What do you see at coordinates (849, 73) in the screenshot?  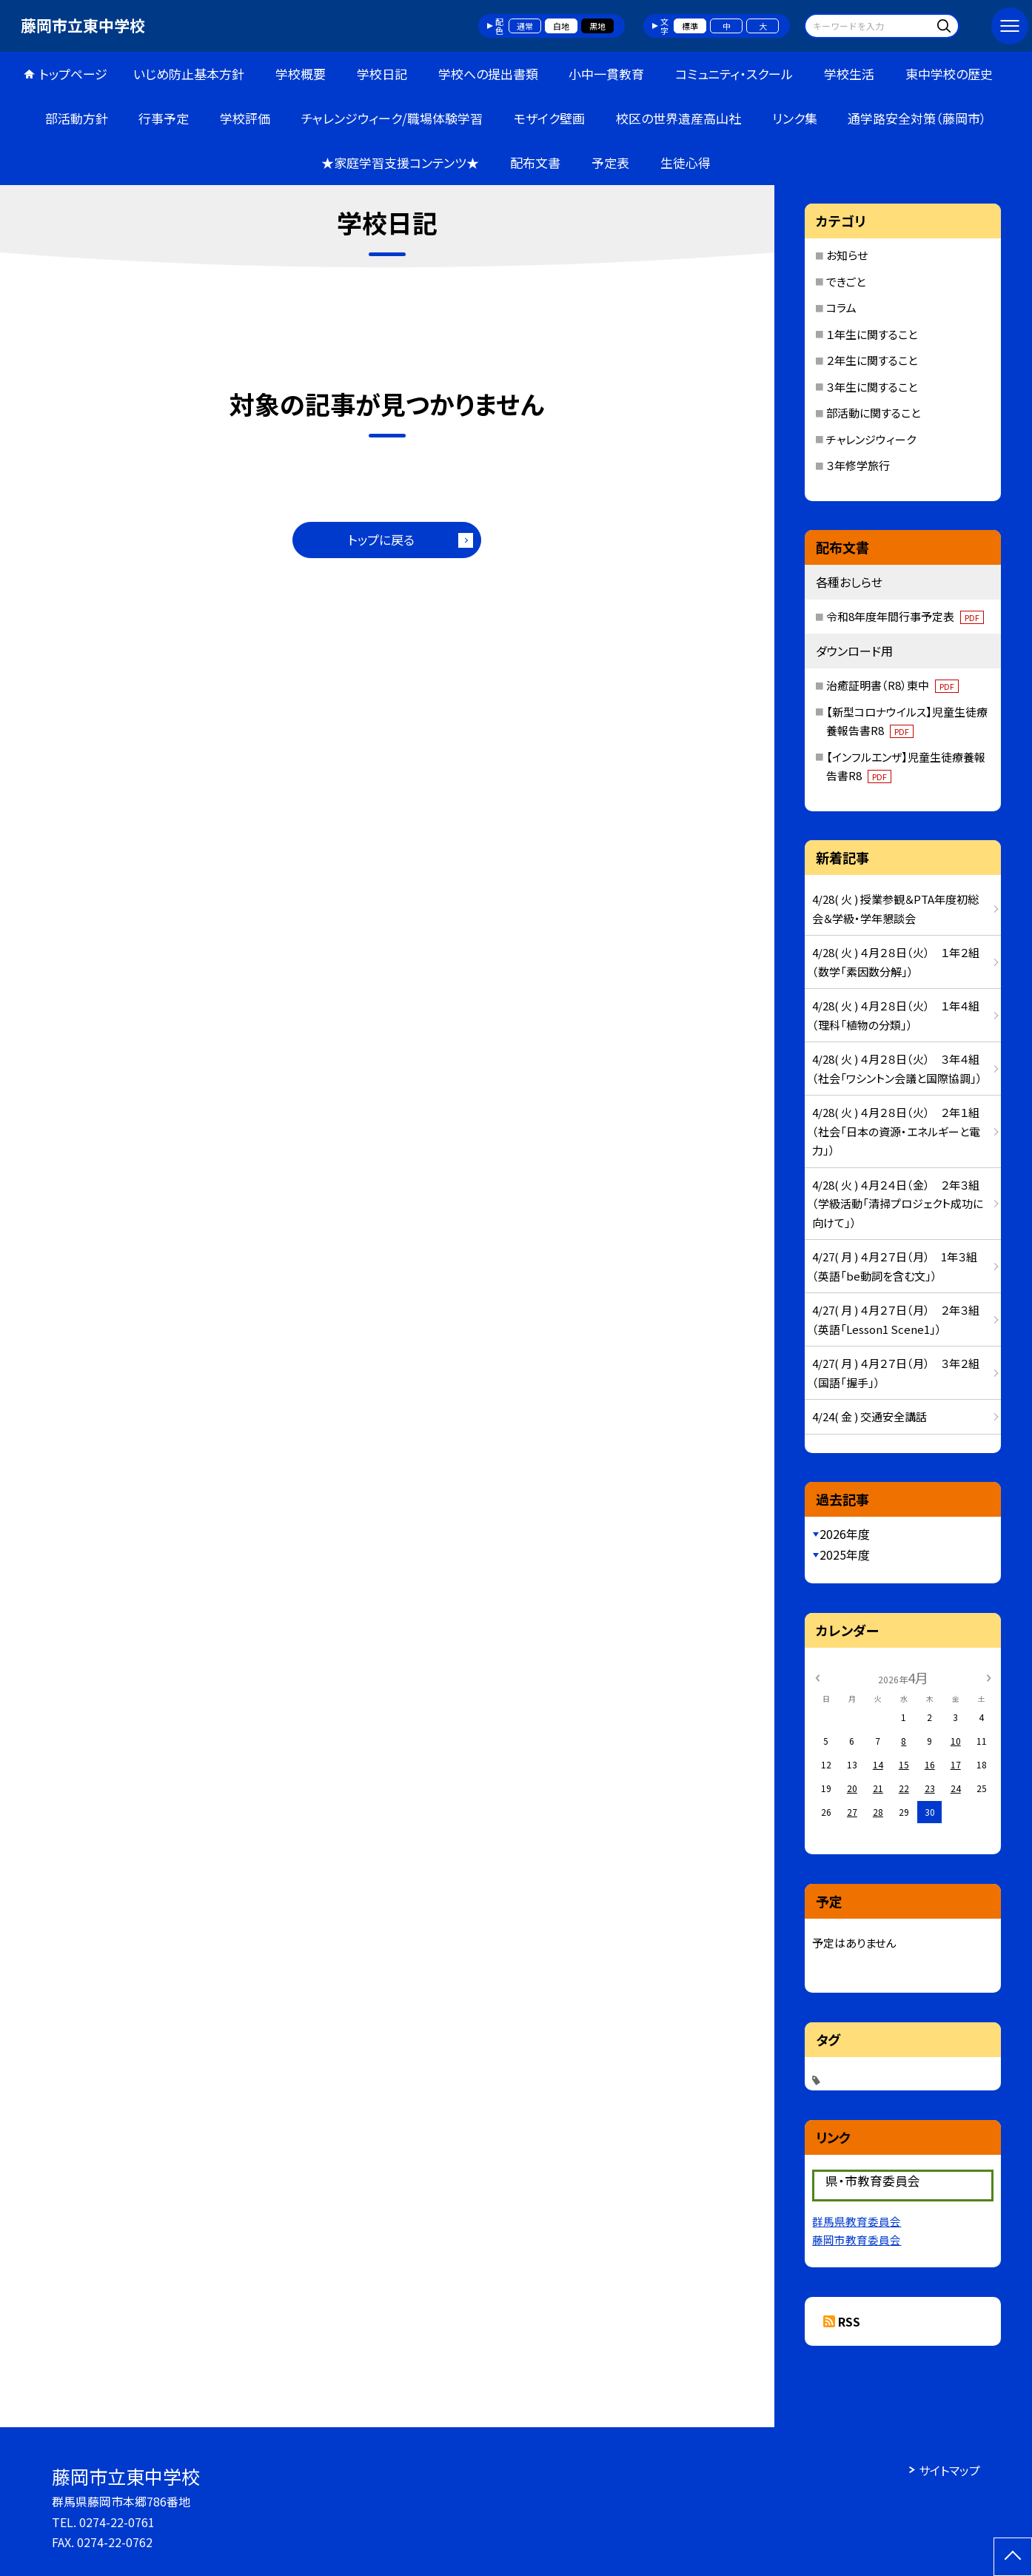 I see `学校生活` at bounding box center [849, 73].